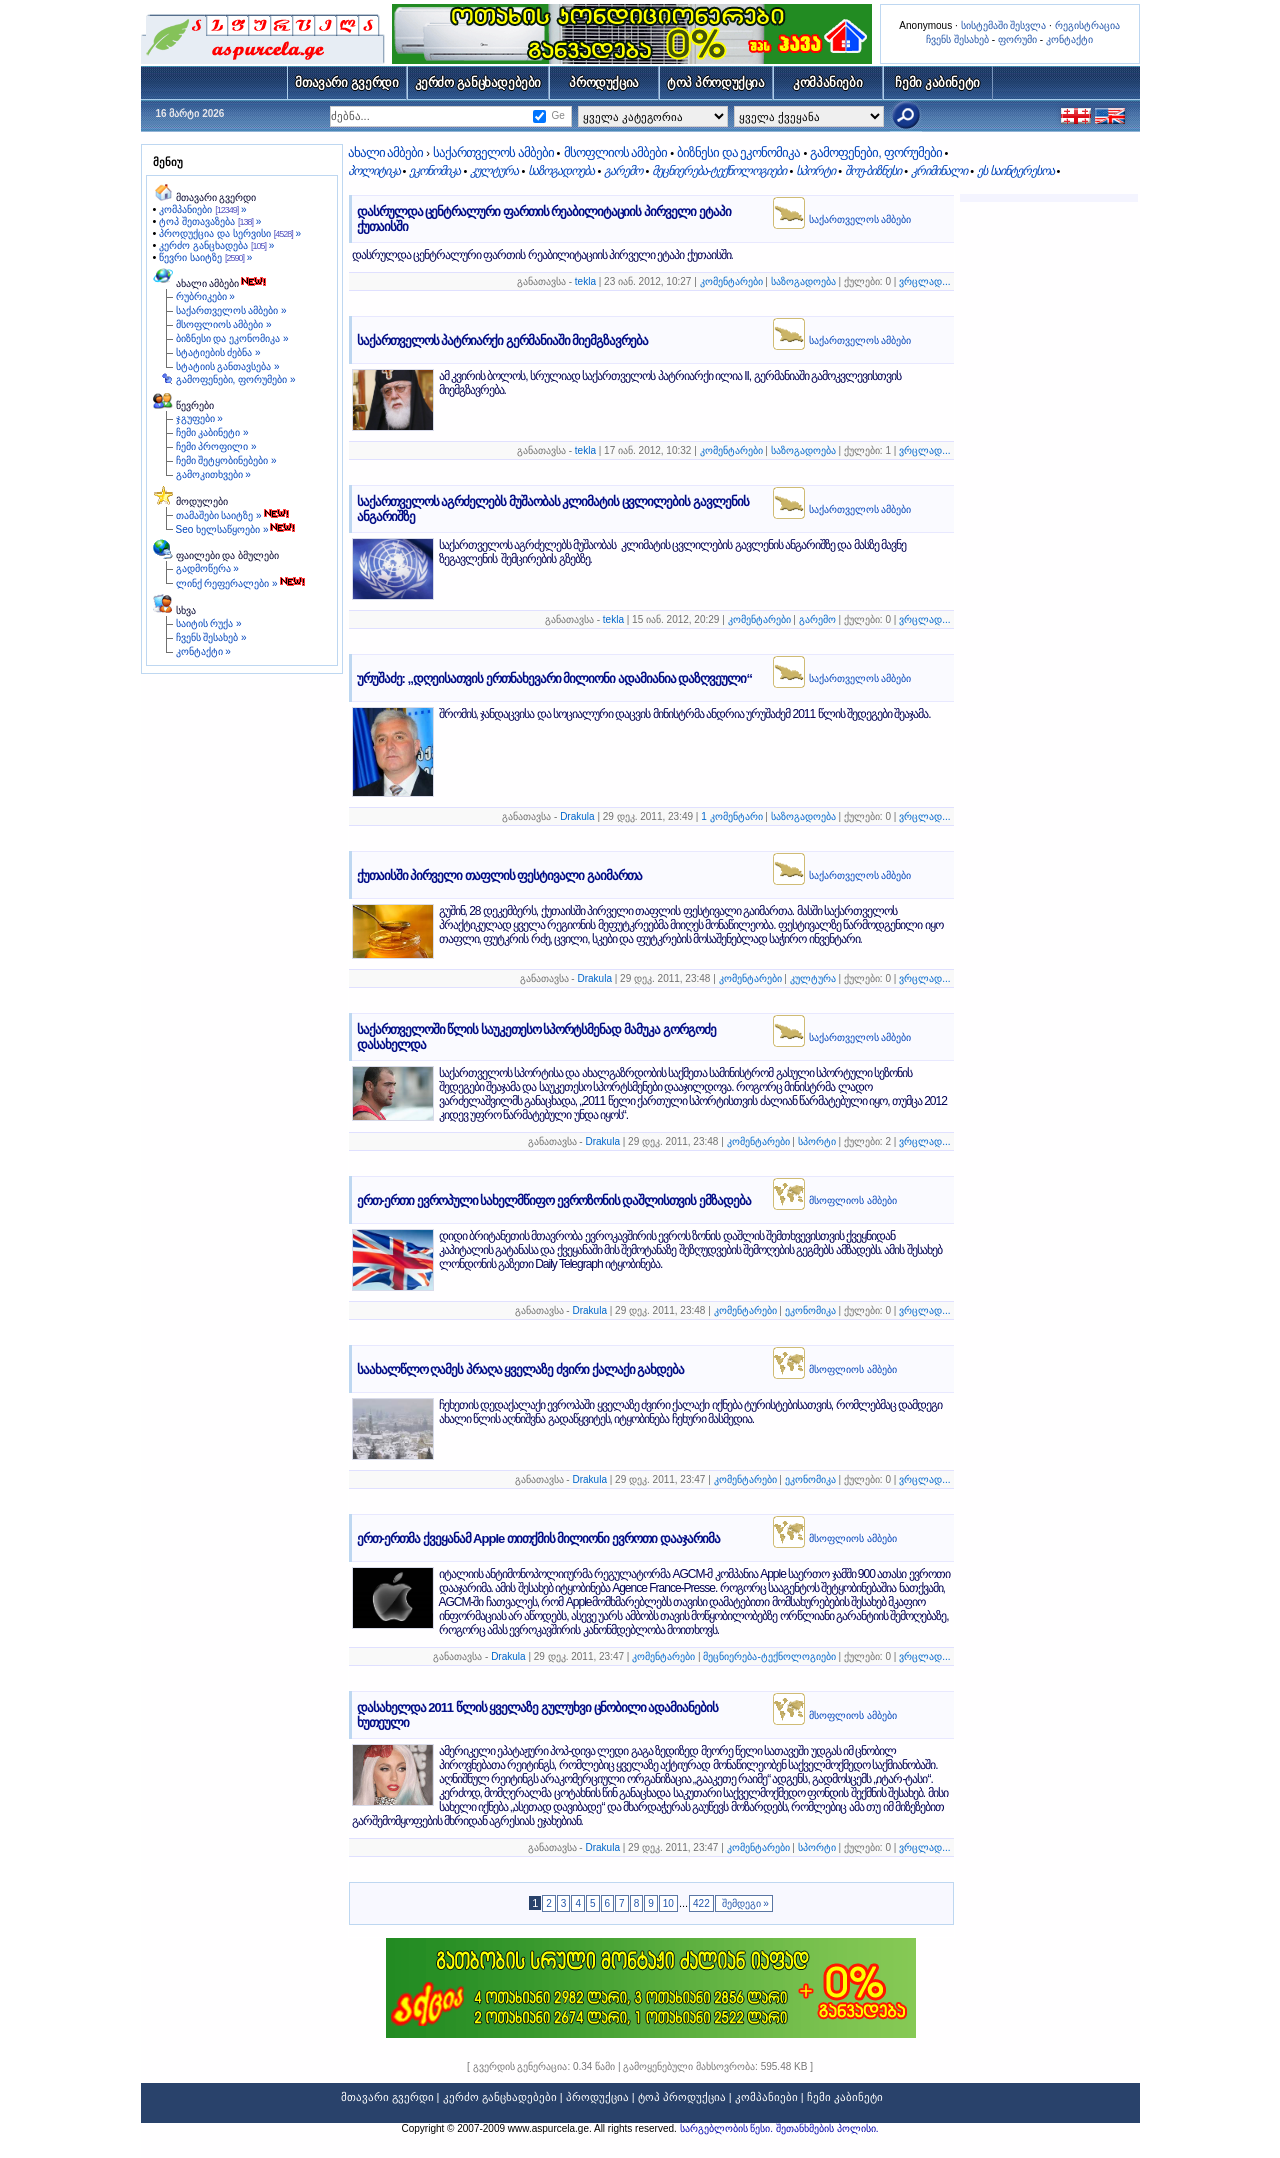 This screenshot has width=1280, height=2158. Describe the element at coordinates (875, 152) in the screenshot. I see `გამოფენები, ფორუმები` at that location.